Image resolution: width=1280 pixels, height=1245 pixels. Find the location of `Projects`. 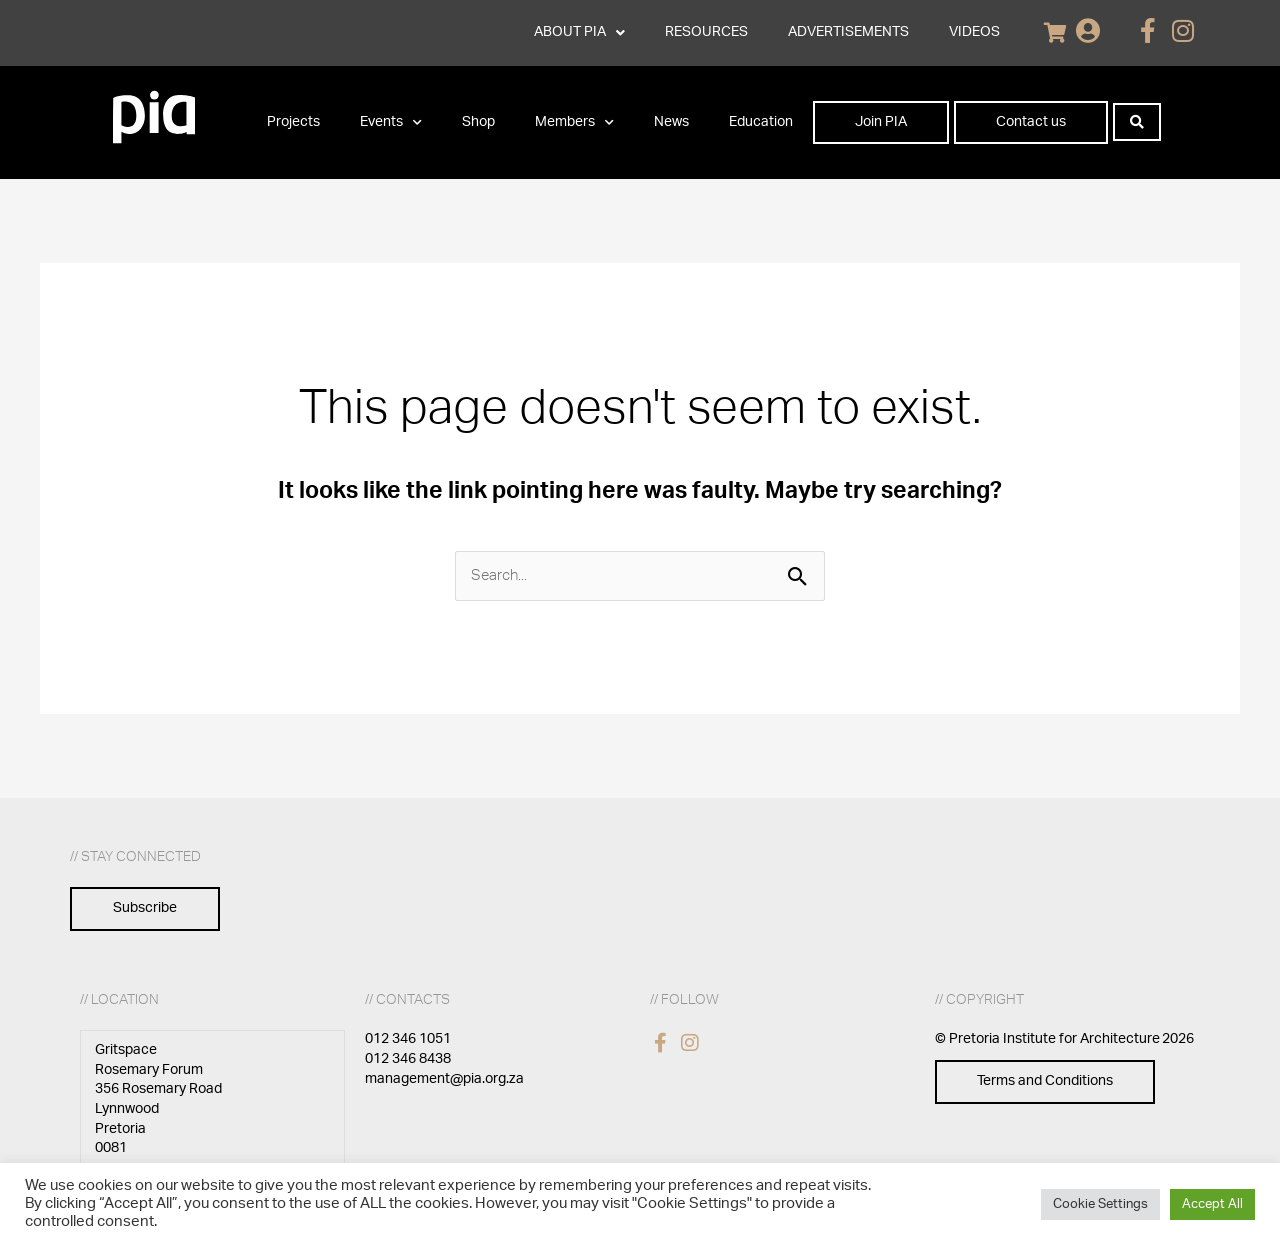

Projects is located at coordinates (293, 122).